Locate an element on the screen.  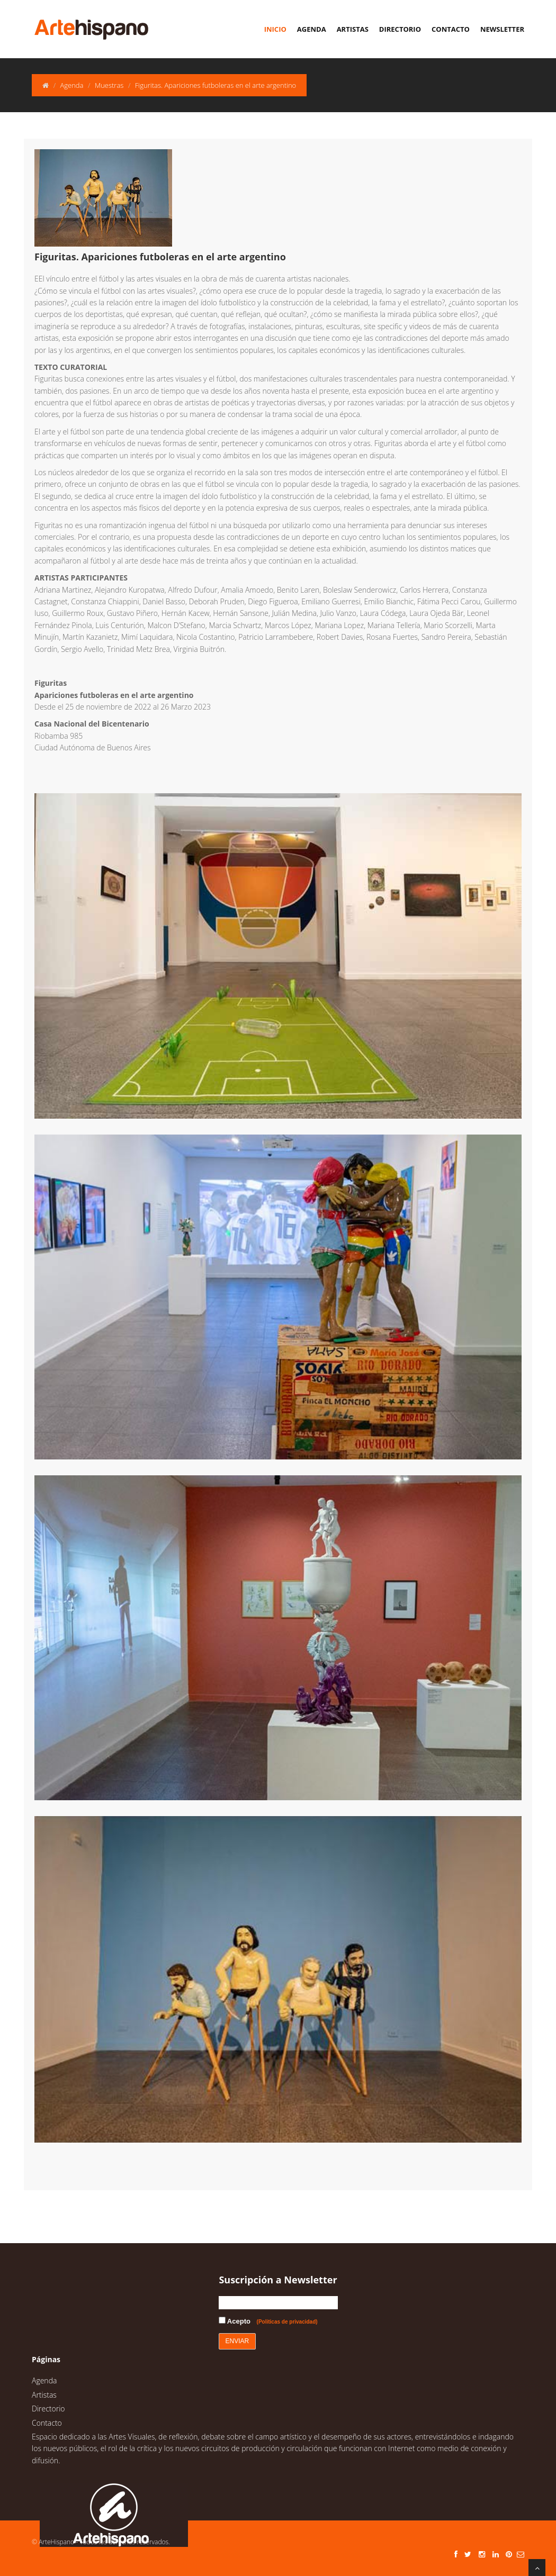
Newsletter is located at coordinates (502, 29).